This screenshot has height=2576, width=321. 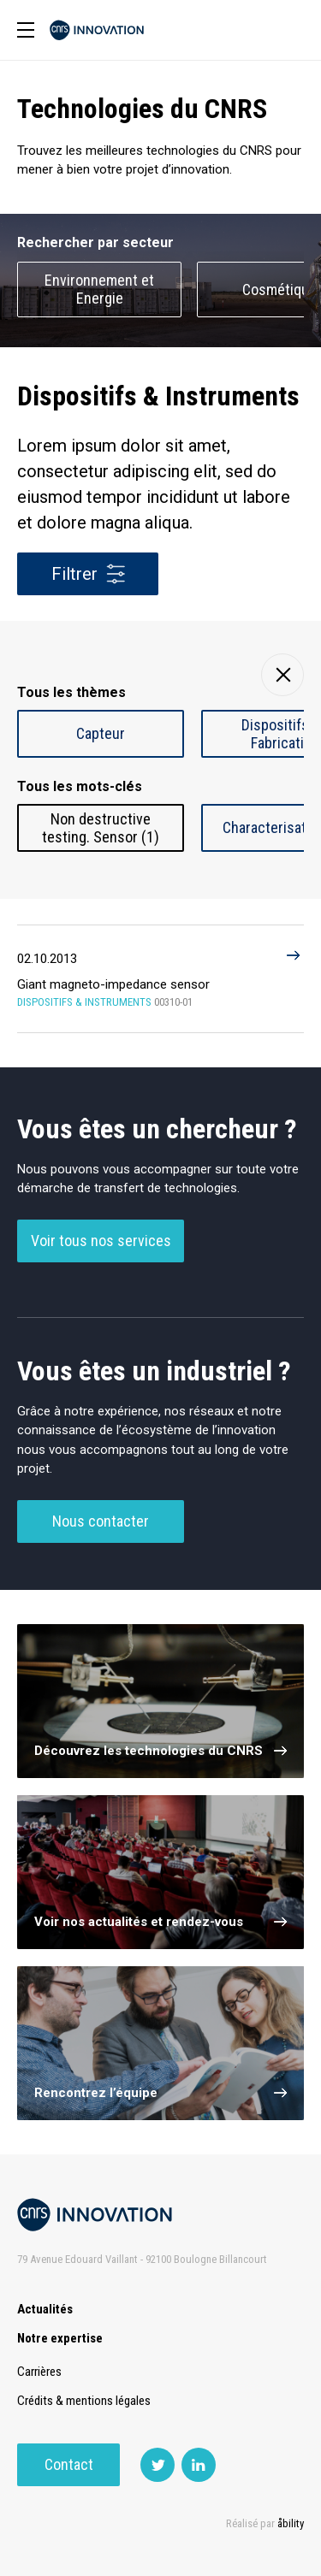 I want to click on Non destructive testing. Sensor (1), so click(x=100, y=828).